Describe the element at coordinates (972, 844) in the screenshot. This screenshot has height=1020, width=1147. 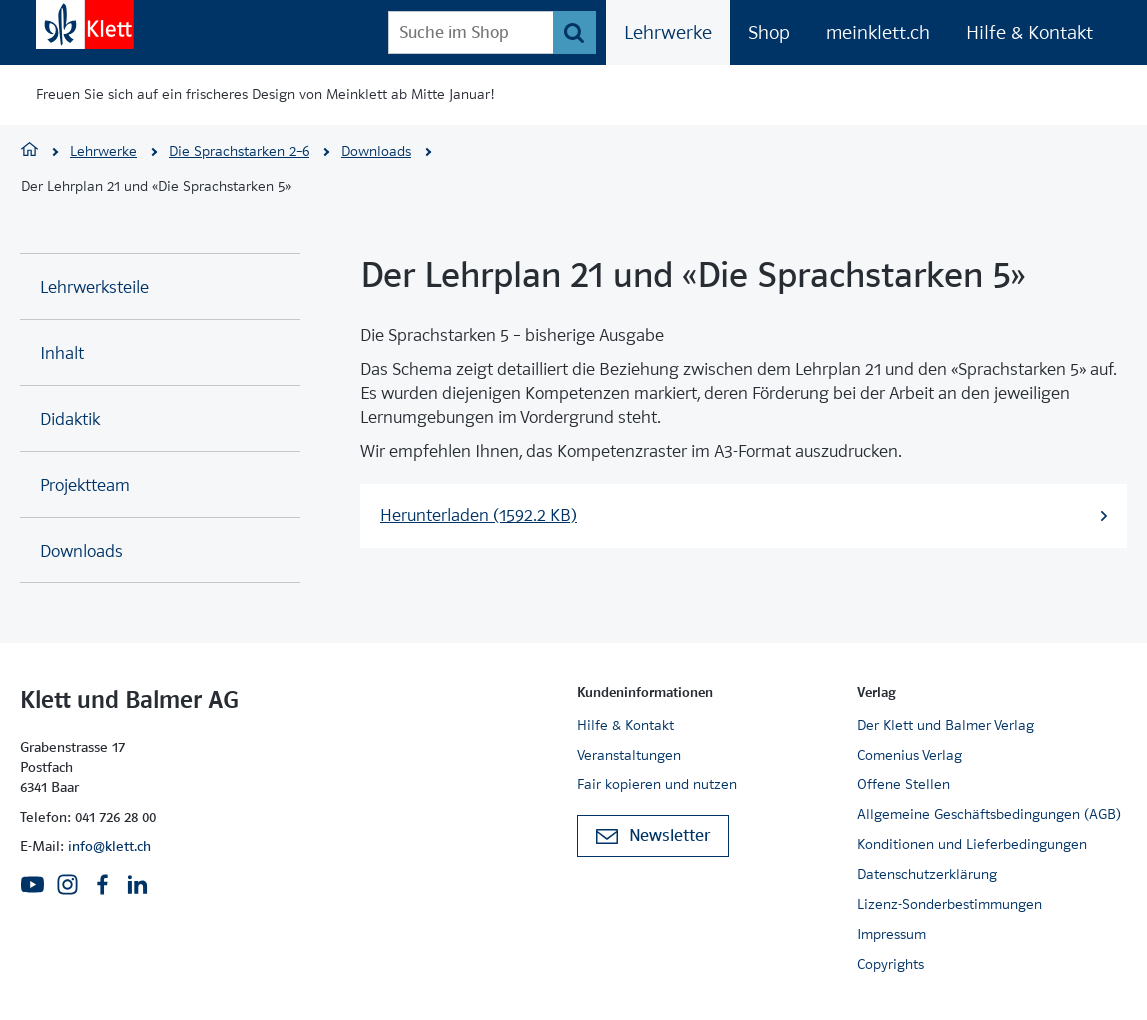
I see `Konditionen und Lieferbedingungen` at that location.